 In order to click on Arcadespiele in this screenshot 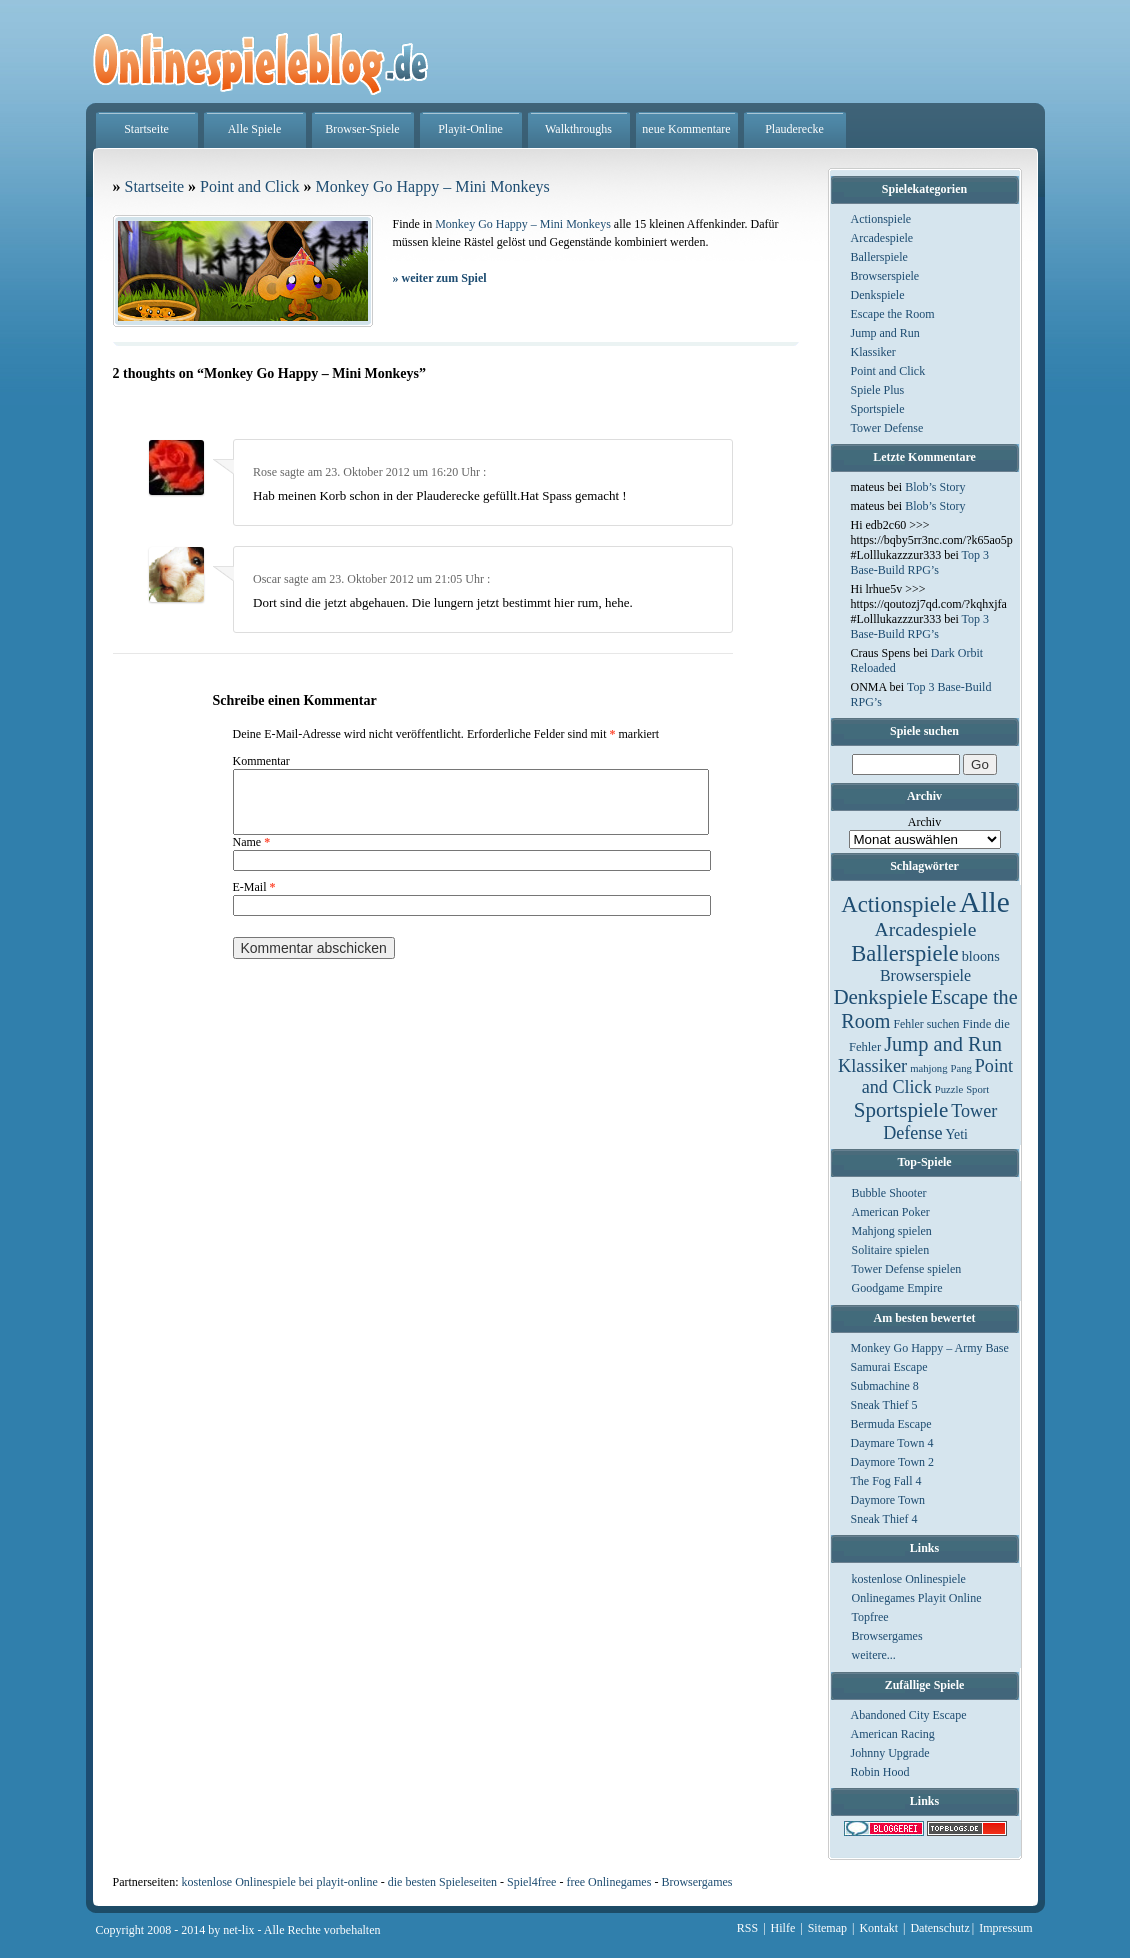, I will do `click(882, 238)`.